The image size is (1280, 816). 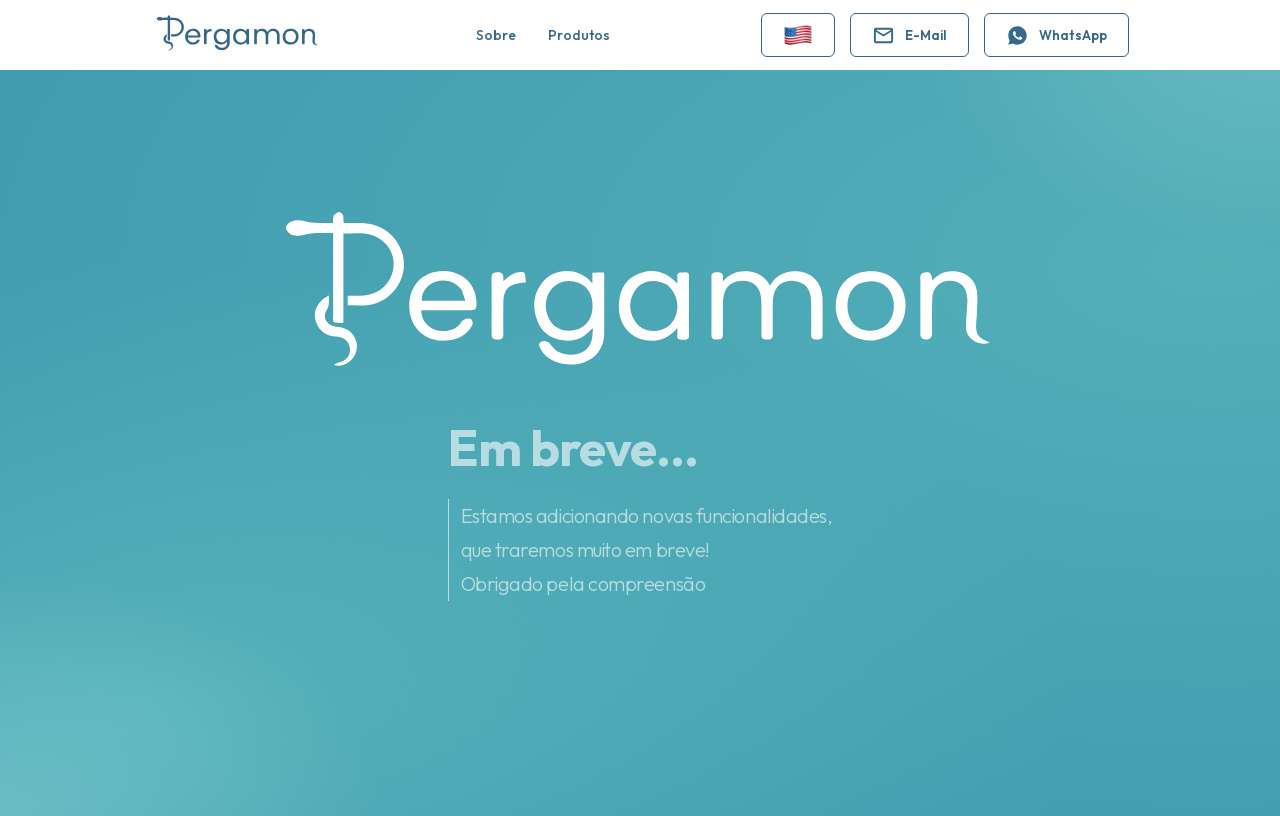 What do you see at coordinates (496, 35) in the screenshot?
I see `Sobre` at bounding box center [496, 35].